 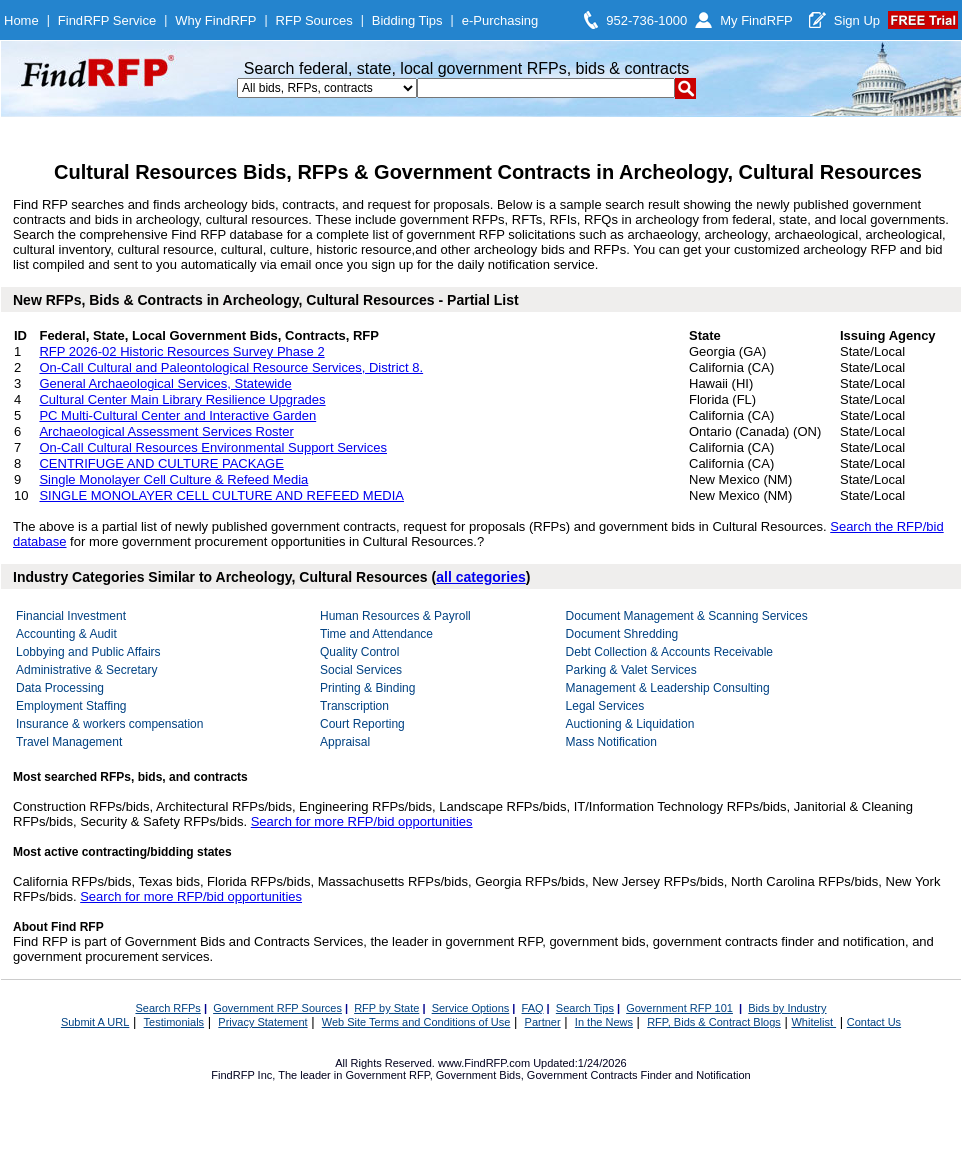 I want to click on FindRFP Service, so click(x=107, y=20).